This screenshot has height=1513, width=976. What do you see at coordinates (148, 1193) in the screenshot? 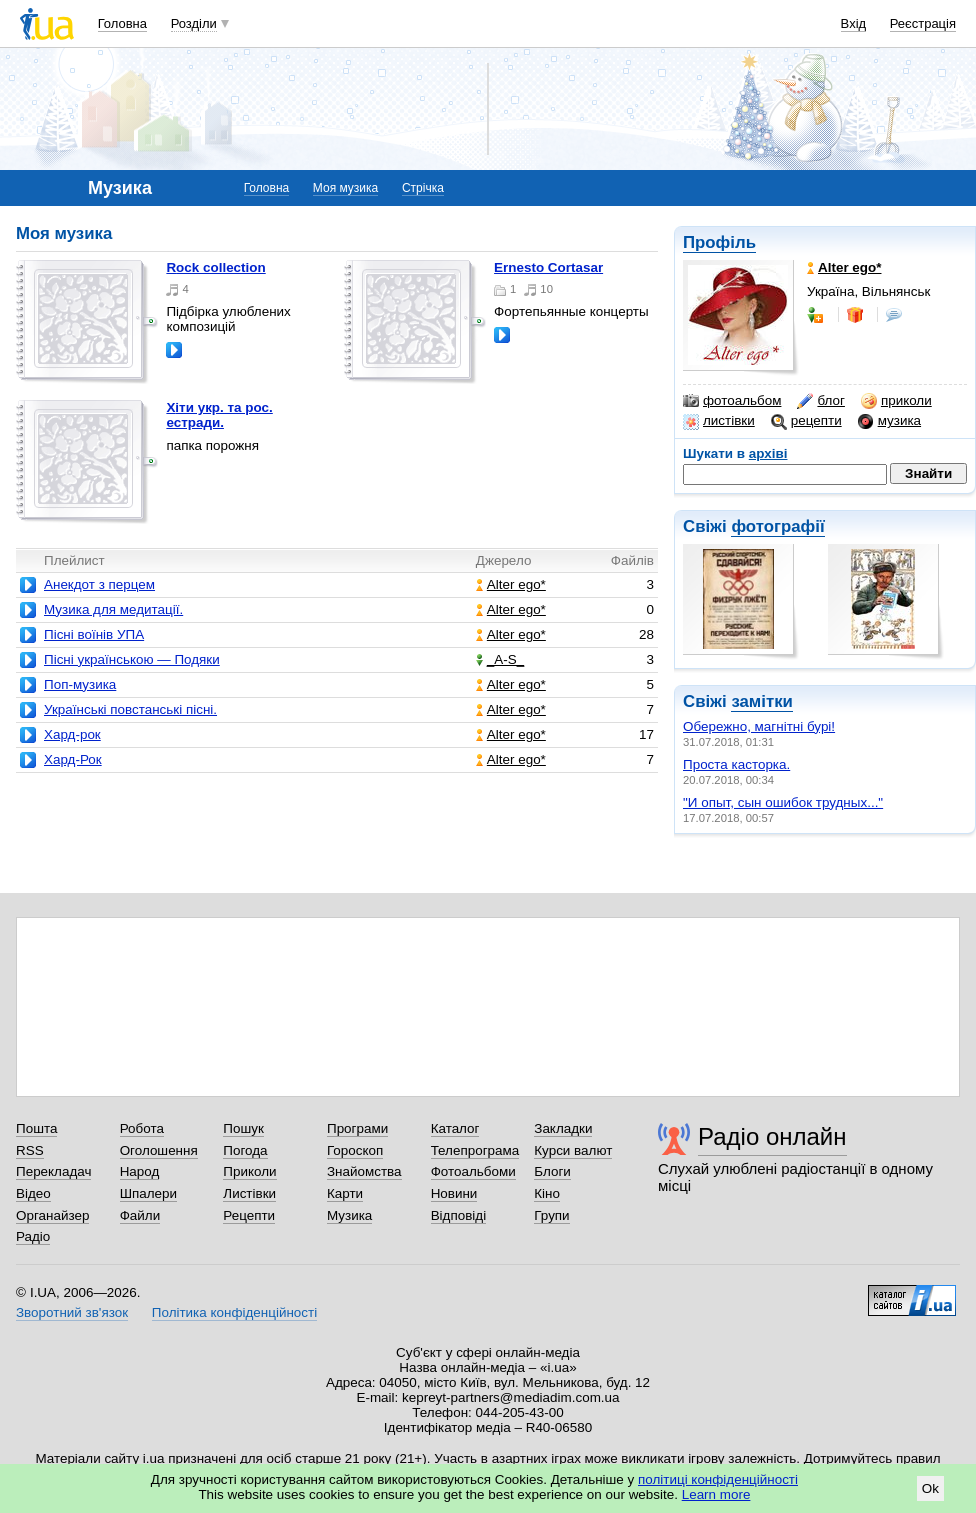
I see `Шпалери` at bounding box center [148, 1193].